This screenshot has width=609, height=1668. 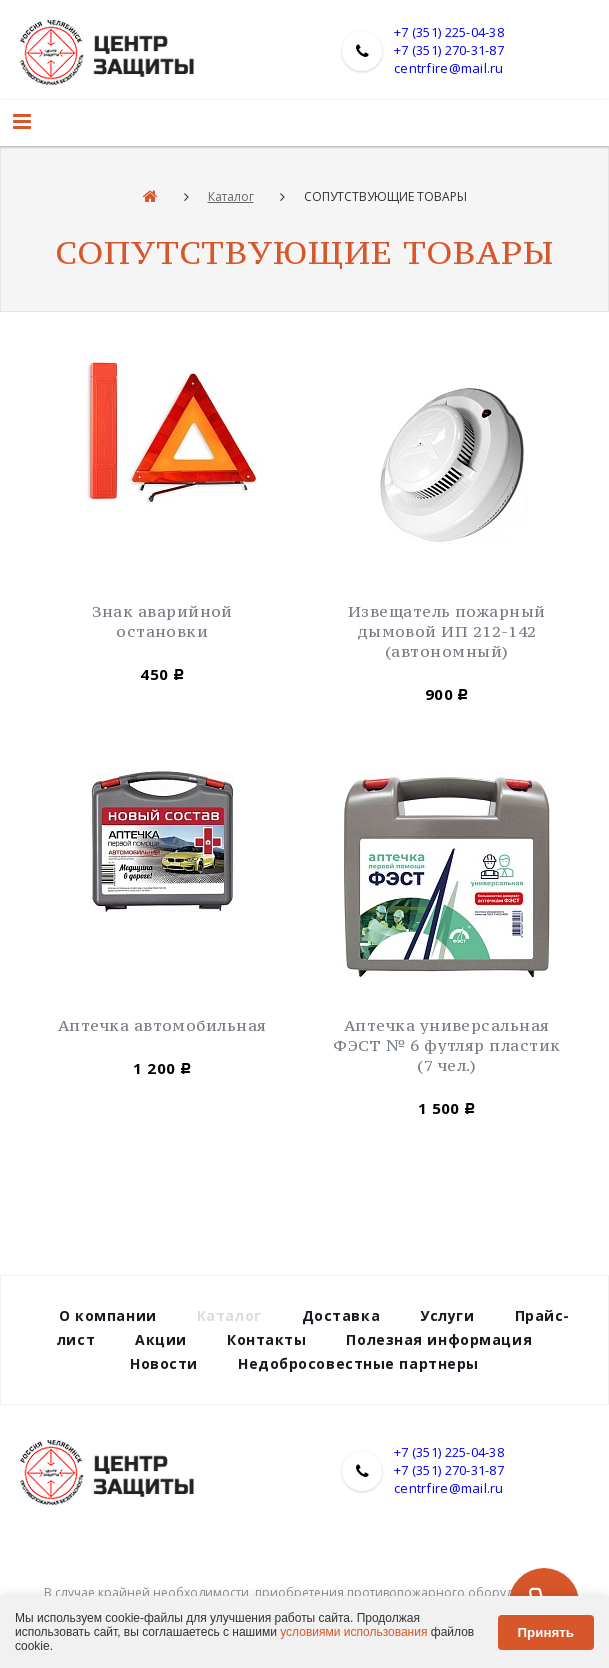 What do you see at coordinates (341, 1315) in the screenshot?
I see `Доставка` at bounding box center [341, 1315].